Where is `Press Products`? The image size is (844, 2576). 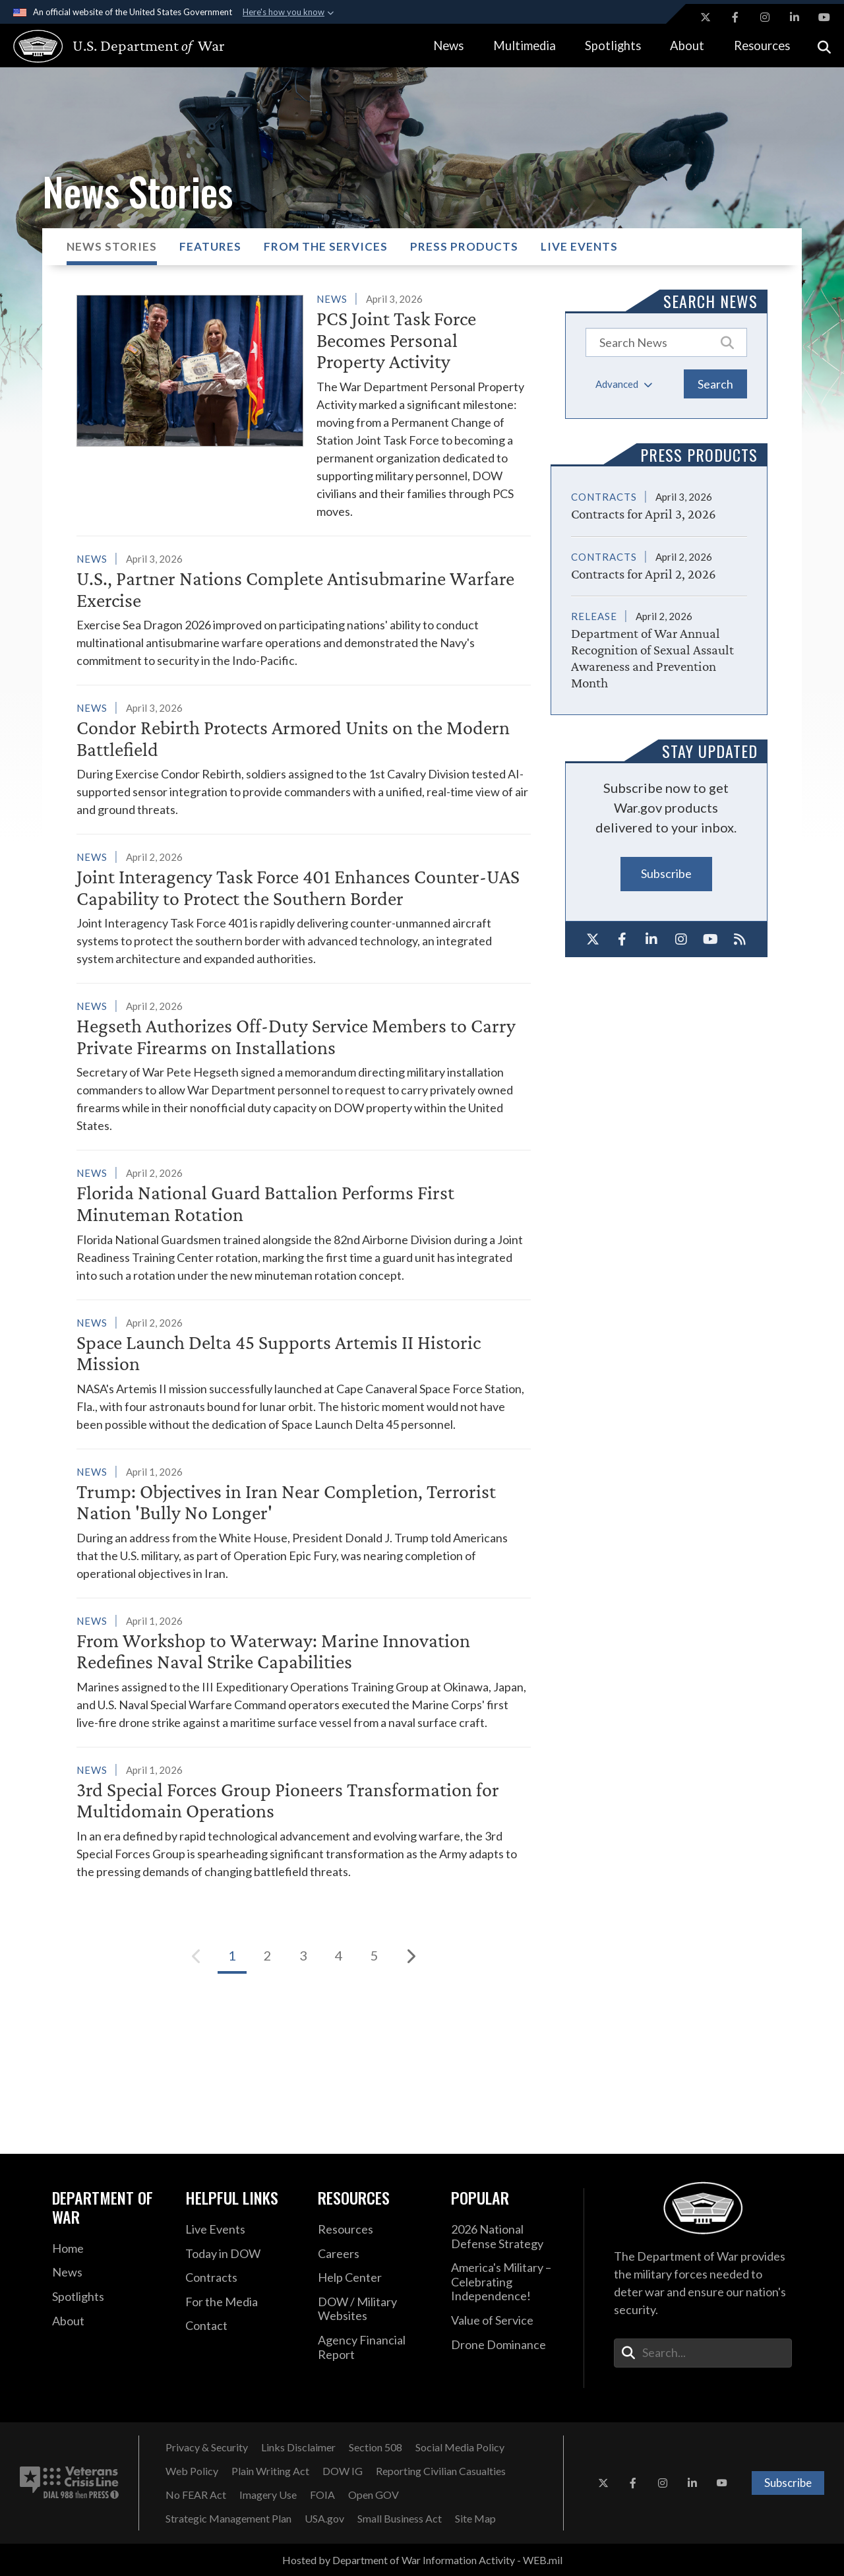
Press Products is located at coordinates (464, 246).